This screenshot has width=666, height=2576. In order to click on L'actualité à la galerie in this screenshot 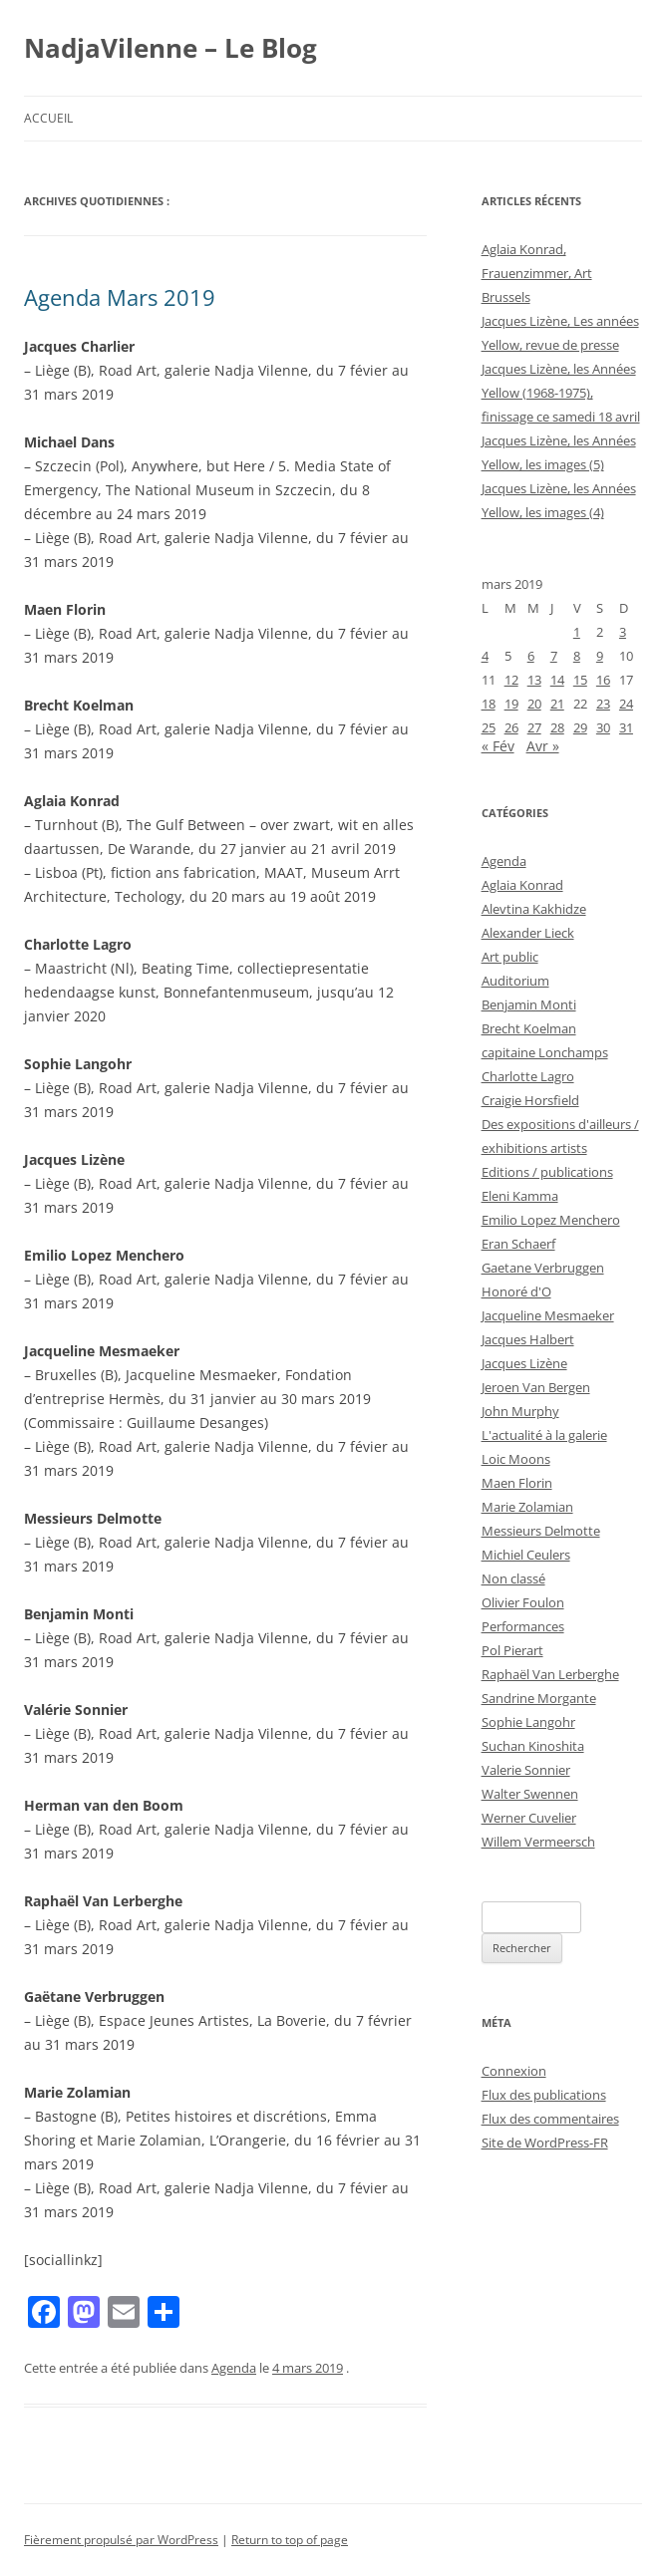, I will do `click(544, 1435)`.